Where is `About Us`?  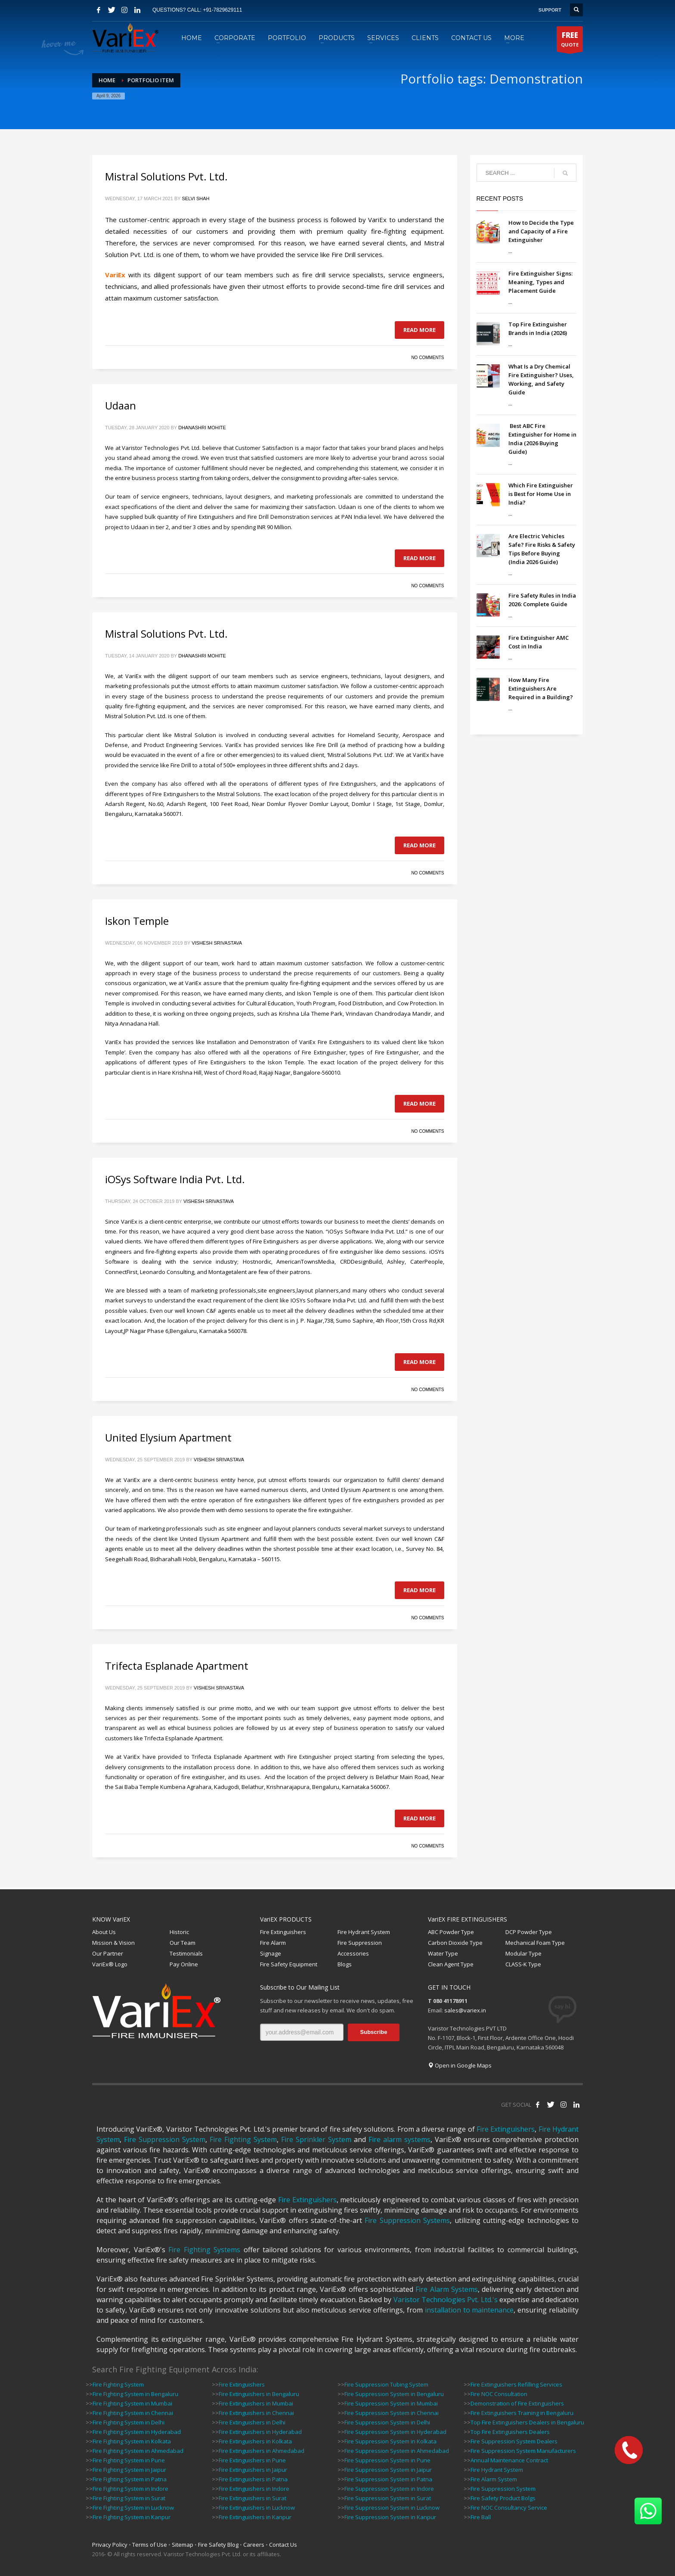
About Us is located at coordinates (104, 1932).